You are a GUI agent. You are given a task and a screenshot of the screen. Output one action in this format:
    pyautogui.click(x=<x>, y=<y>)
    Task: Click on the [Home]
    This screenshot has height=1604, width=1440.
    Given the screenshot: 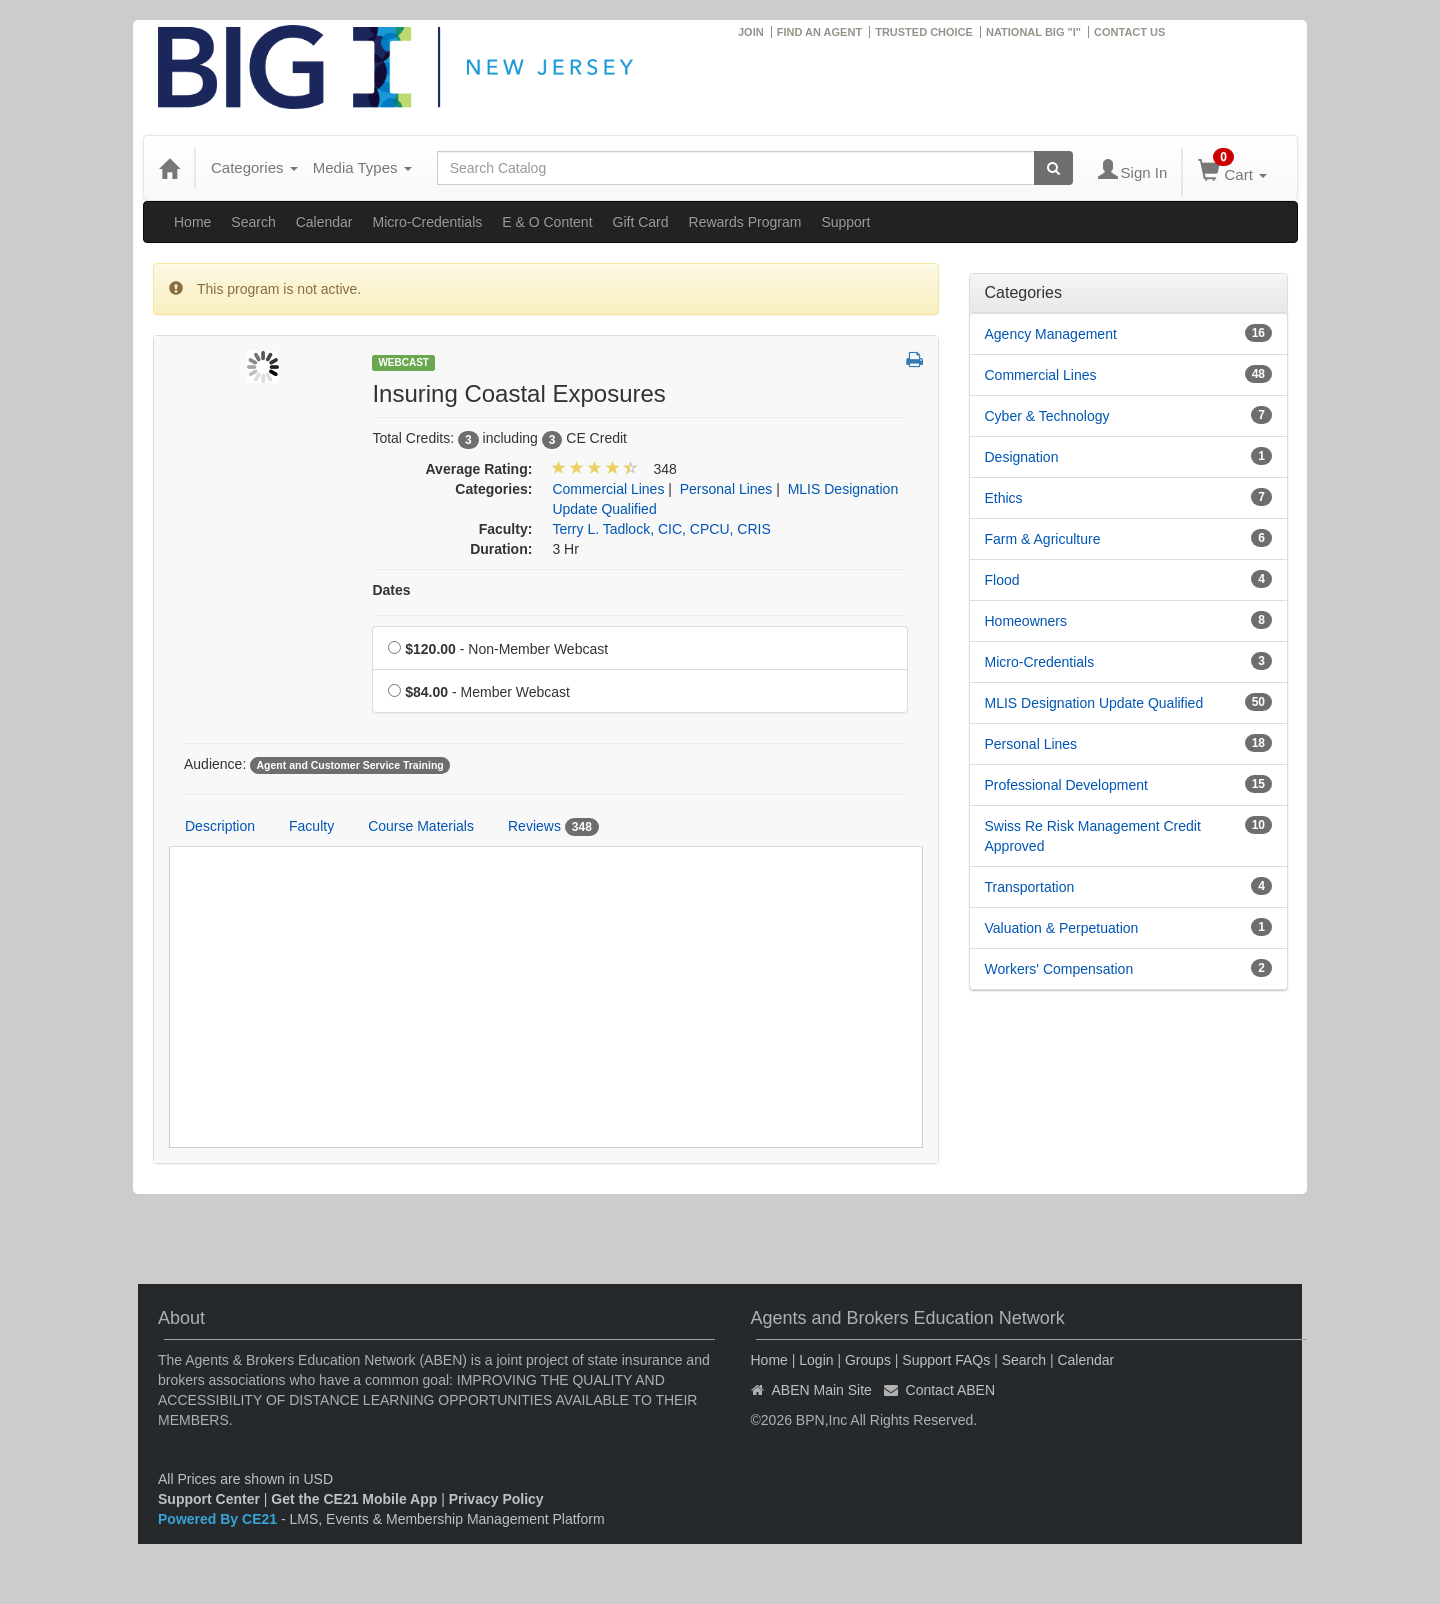 What is the action you would take?
    pyautogui.click(x=169, y=168)
    